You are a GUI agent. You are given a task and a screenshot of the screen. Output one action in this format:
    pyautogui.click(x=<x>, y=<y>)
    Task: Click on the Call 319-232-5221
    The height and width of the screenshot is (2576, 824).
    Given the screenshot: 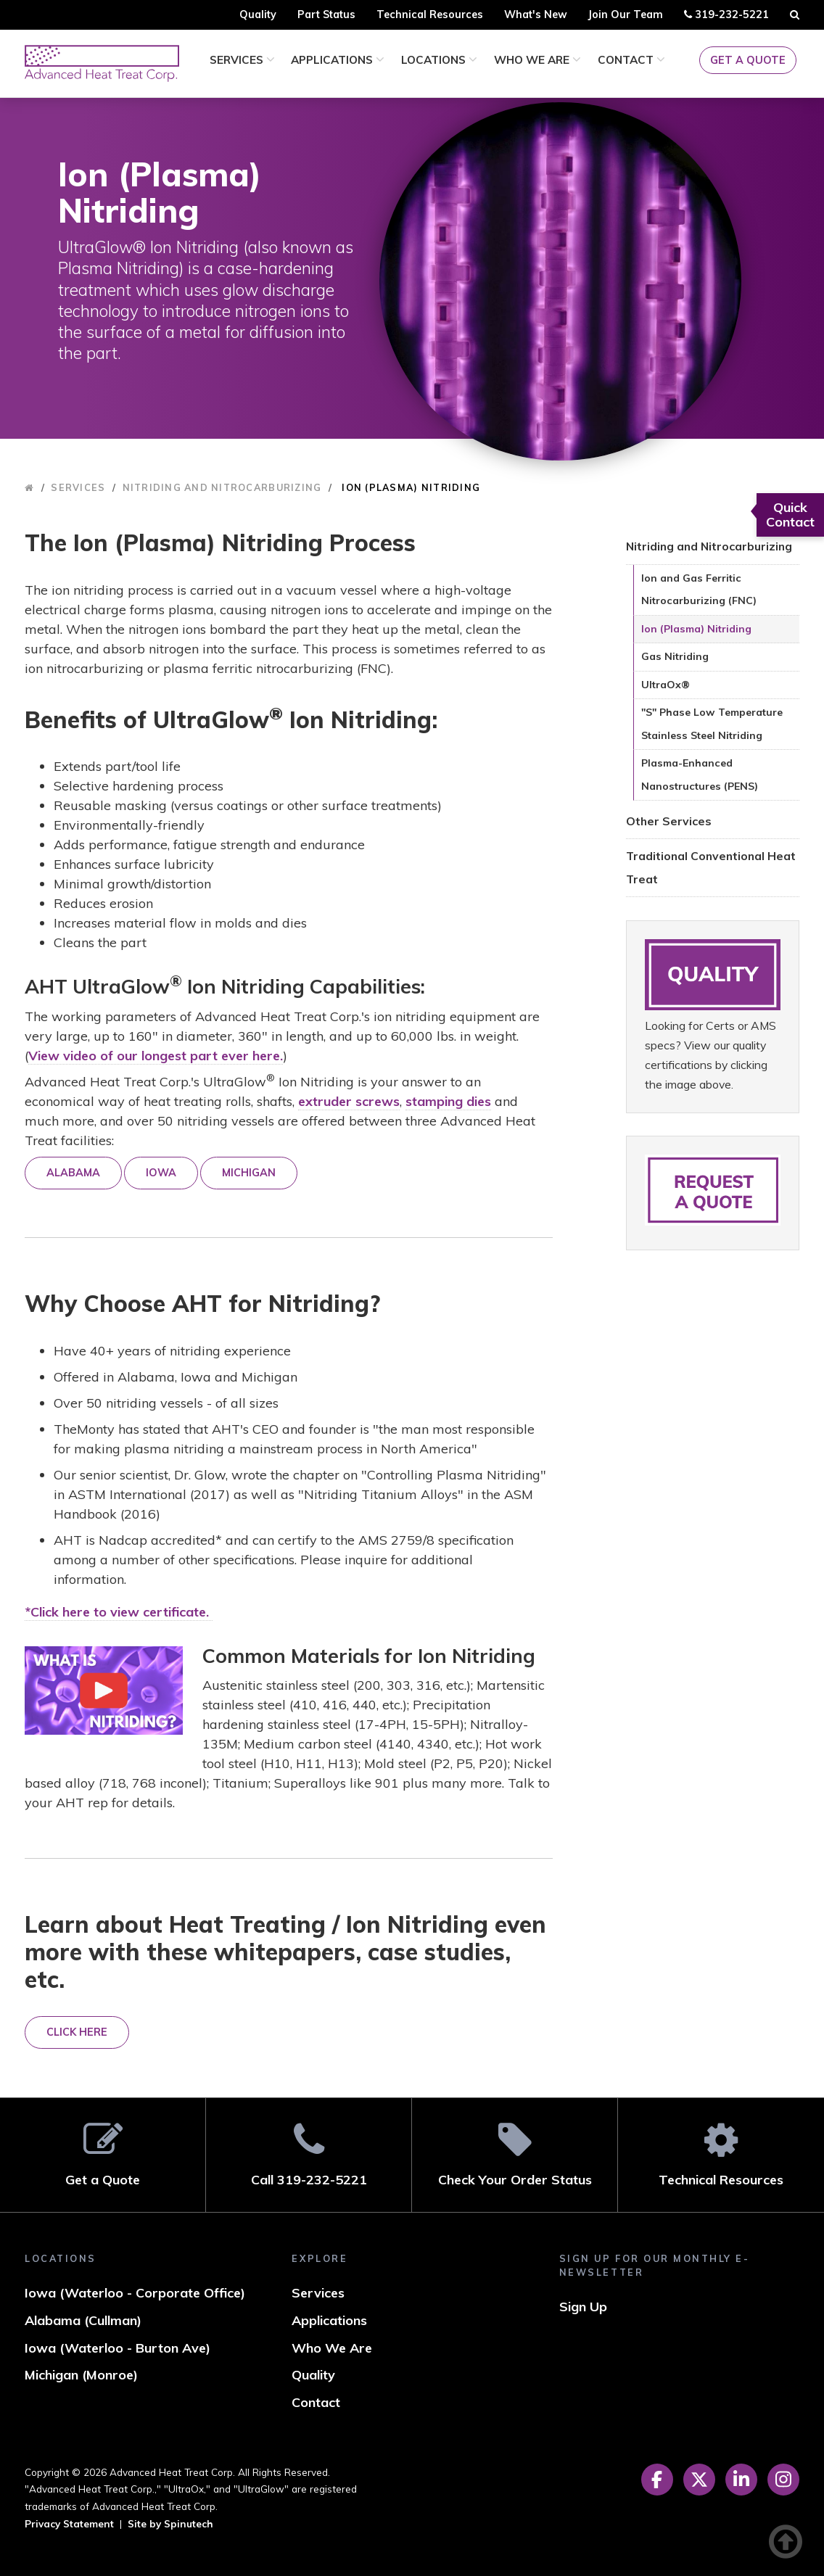 What is the action you would take?
    pyautogui.click(x=309, y=2154)
    